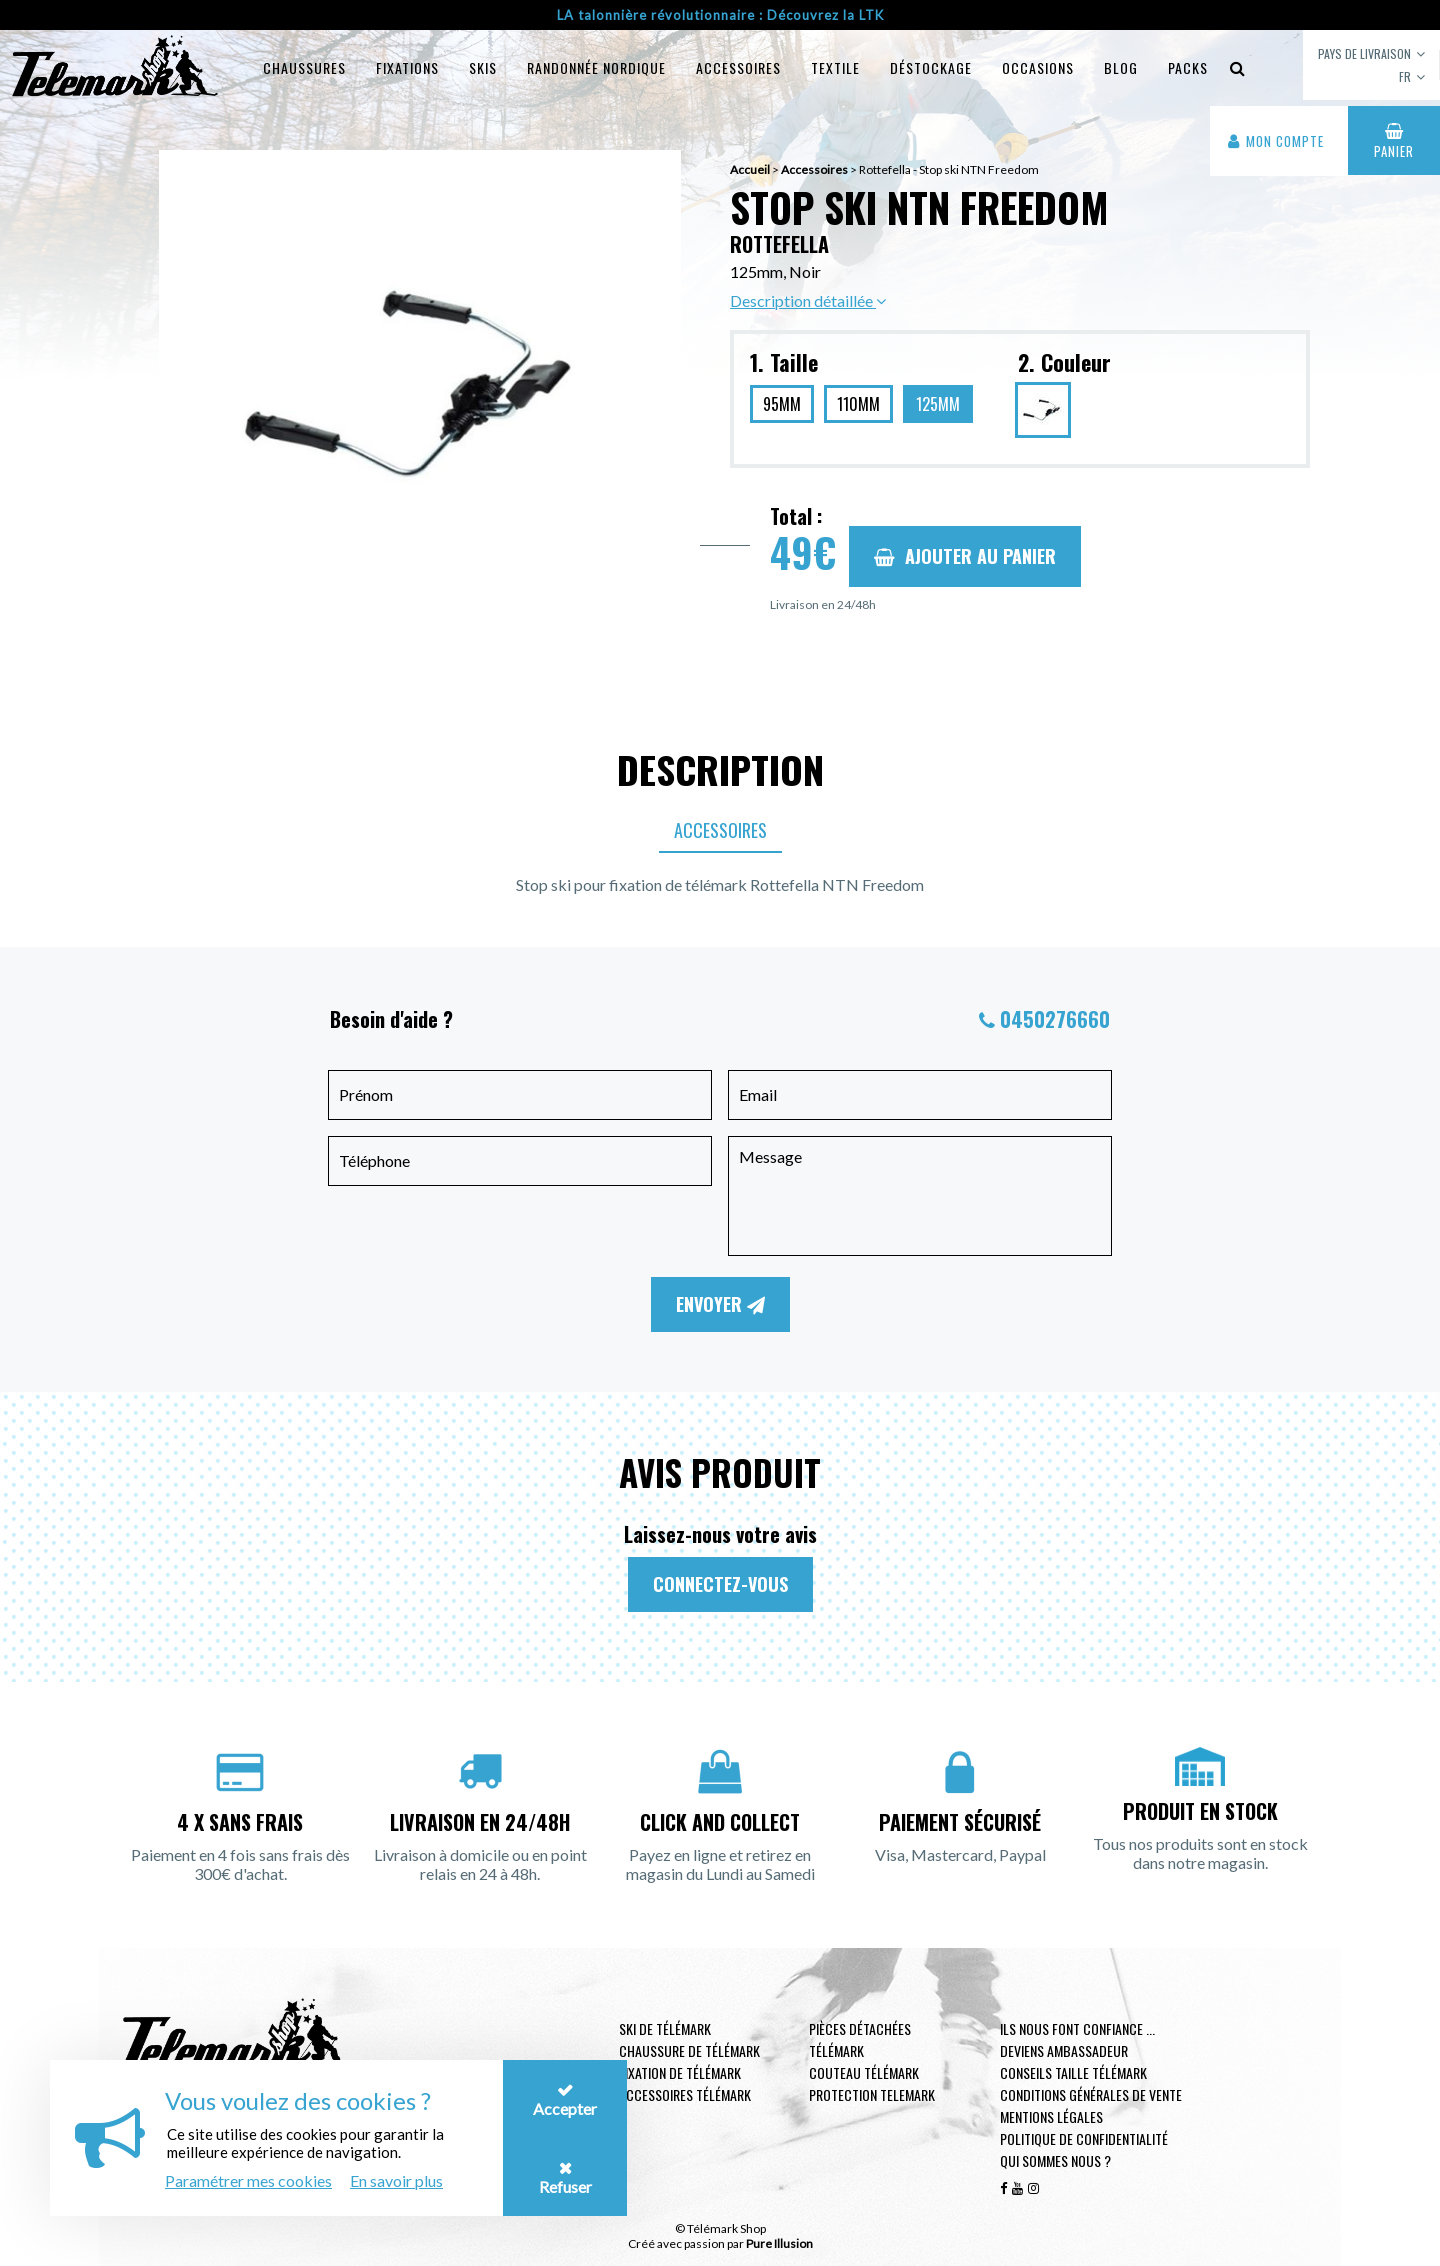 This screenshot has height=2266, width=1440. I want to click on Blog, so click(1121, 67).